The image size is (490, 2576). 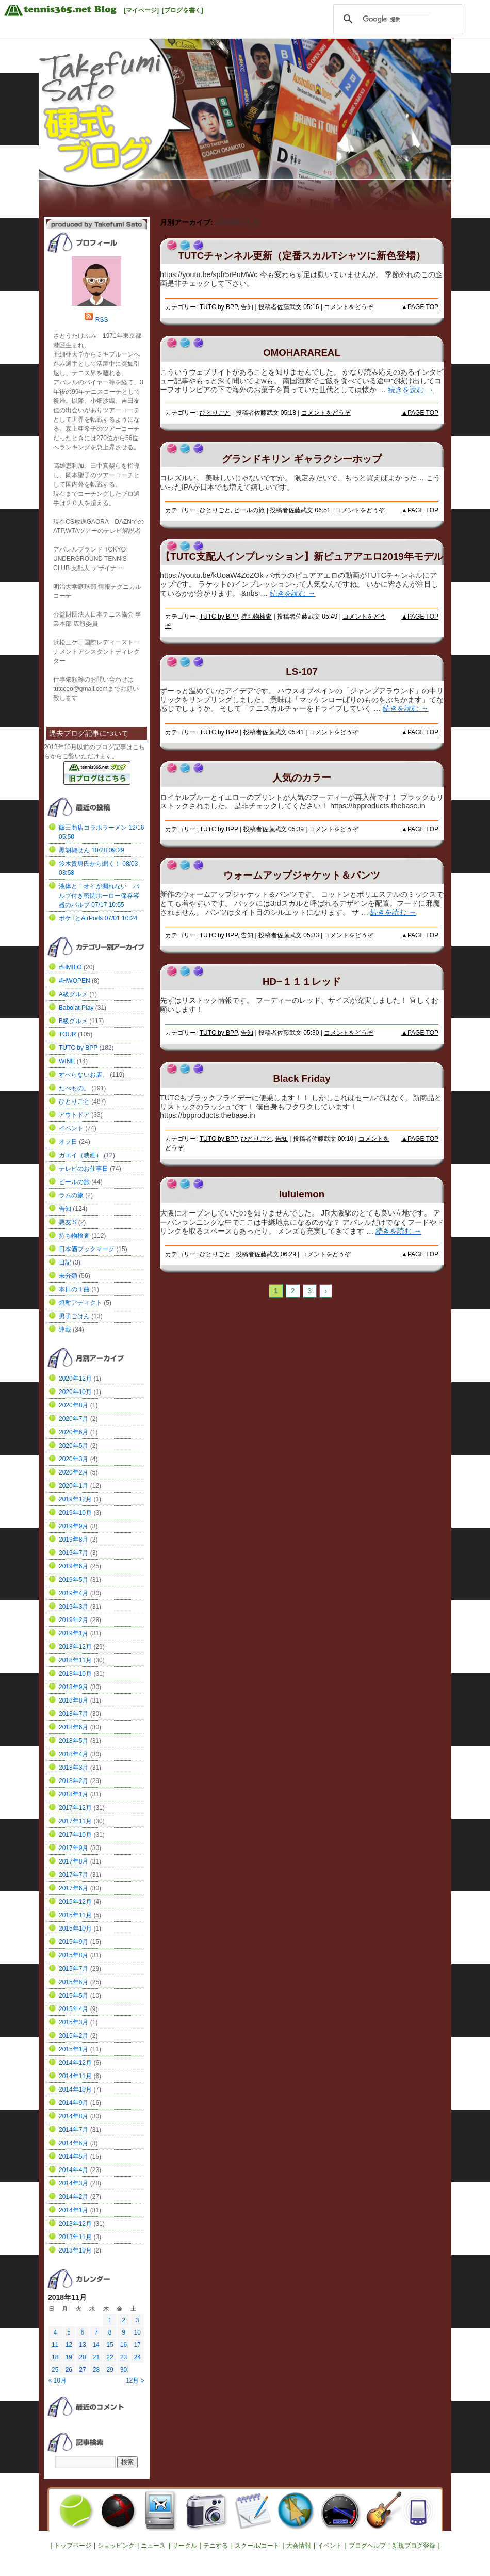 What do you see at coordinates (73, 1861) in the screenshot?
I see `2017年8月` at bounding box center [73, 1861].